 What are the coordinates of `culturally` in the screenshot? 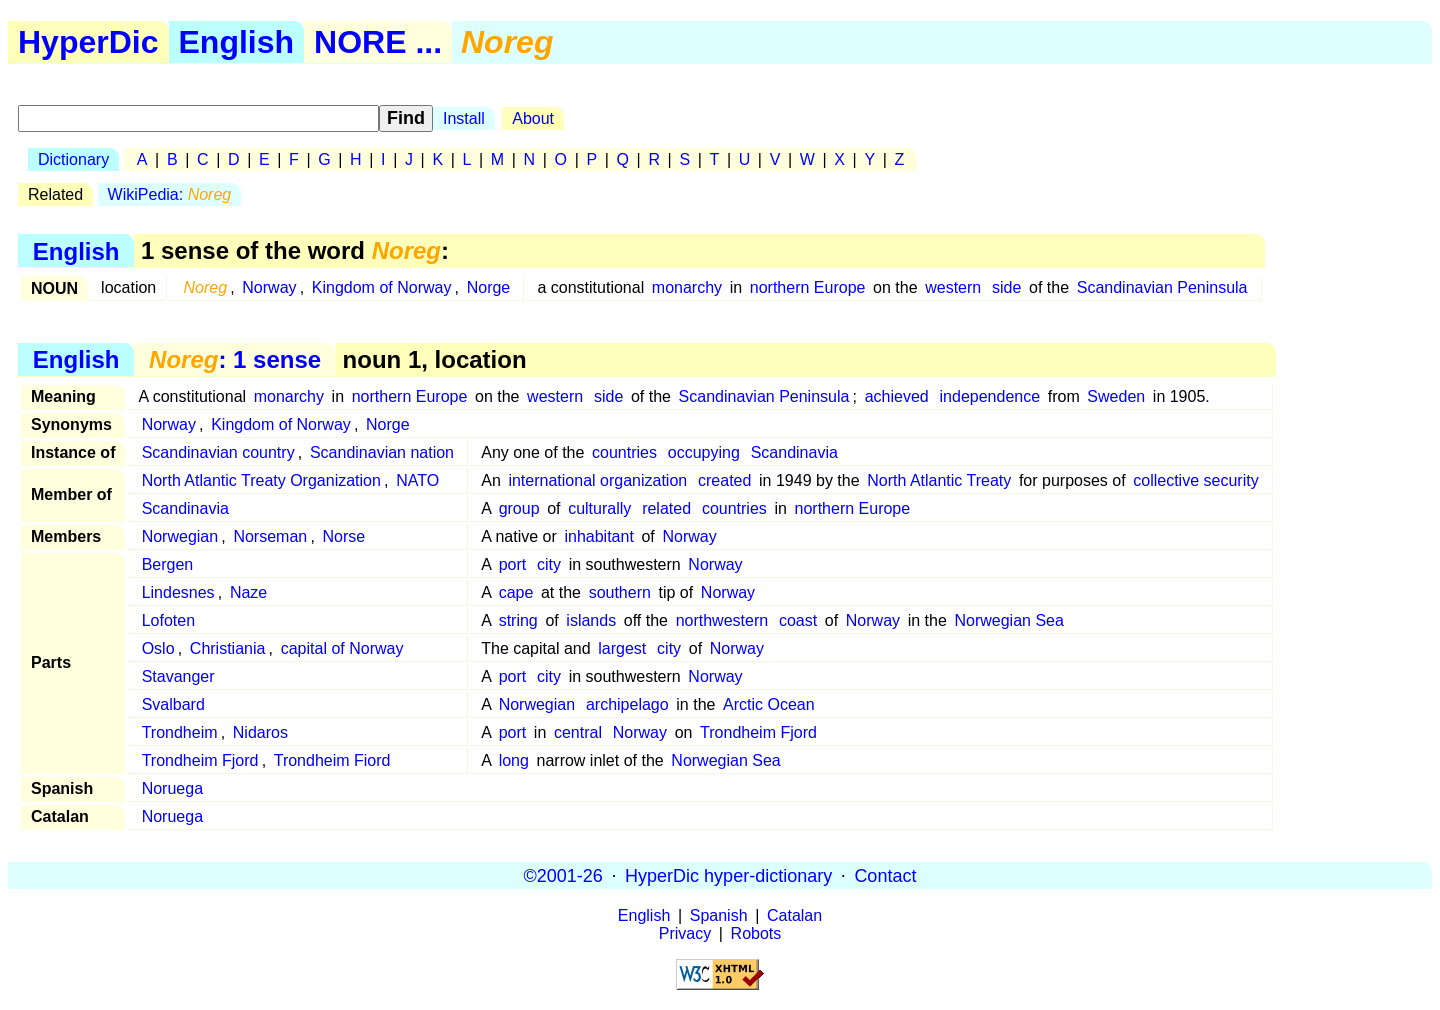 It's located at (599, 508).